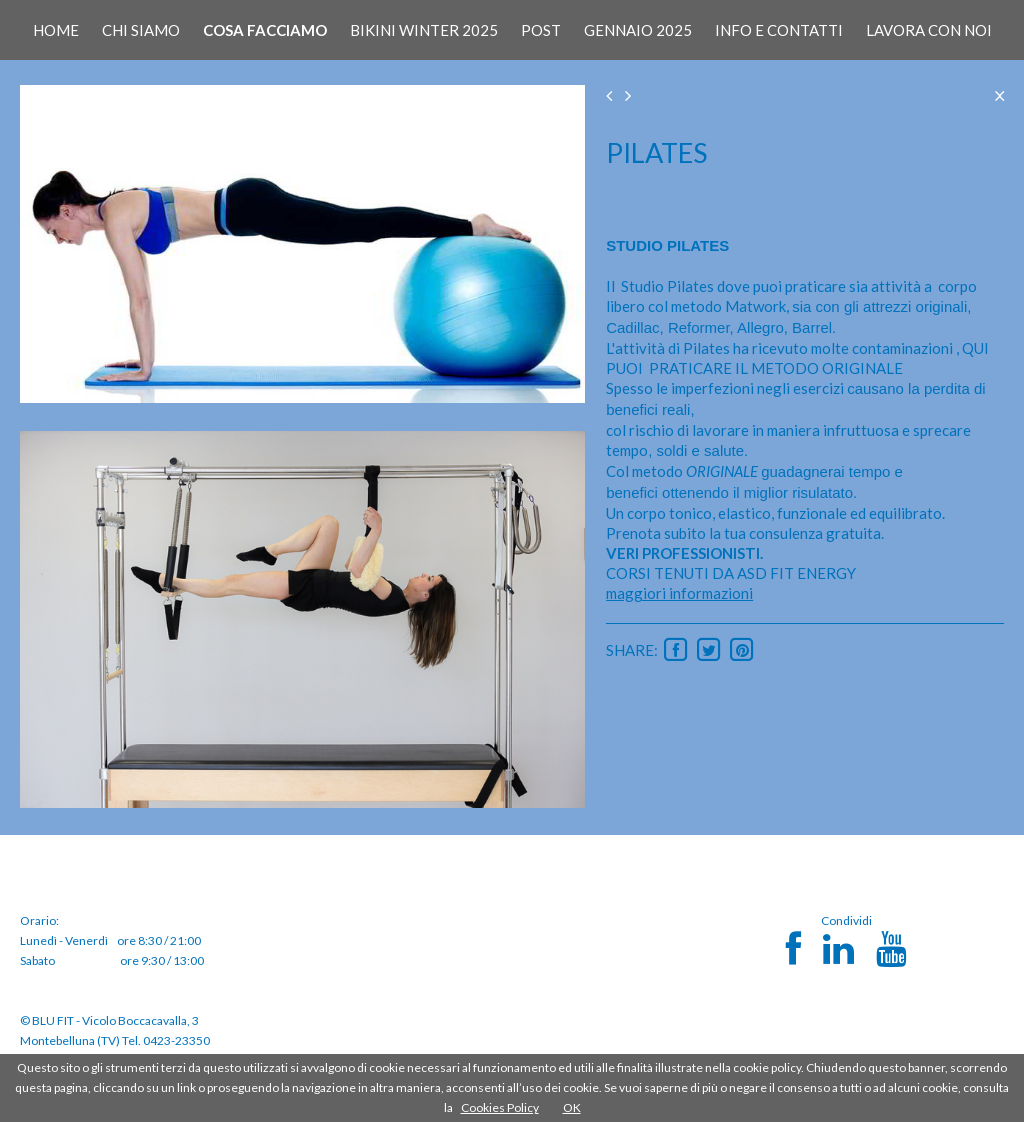 The height and width of the screenshot is (1122, 1024). What do you see at coordinates (541, 30) in the screenshot?
I see `POST` at bounding box center [541, 30].